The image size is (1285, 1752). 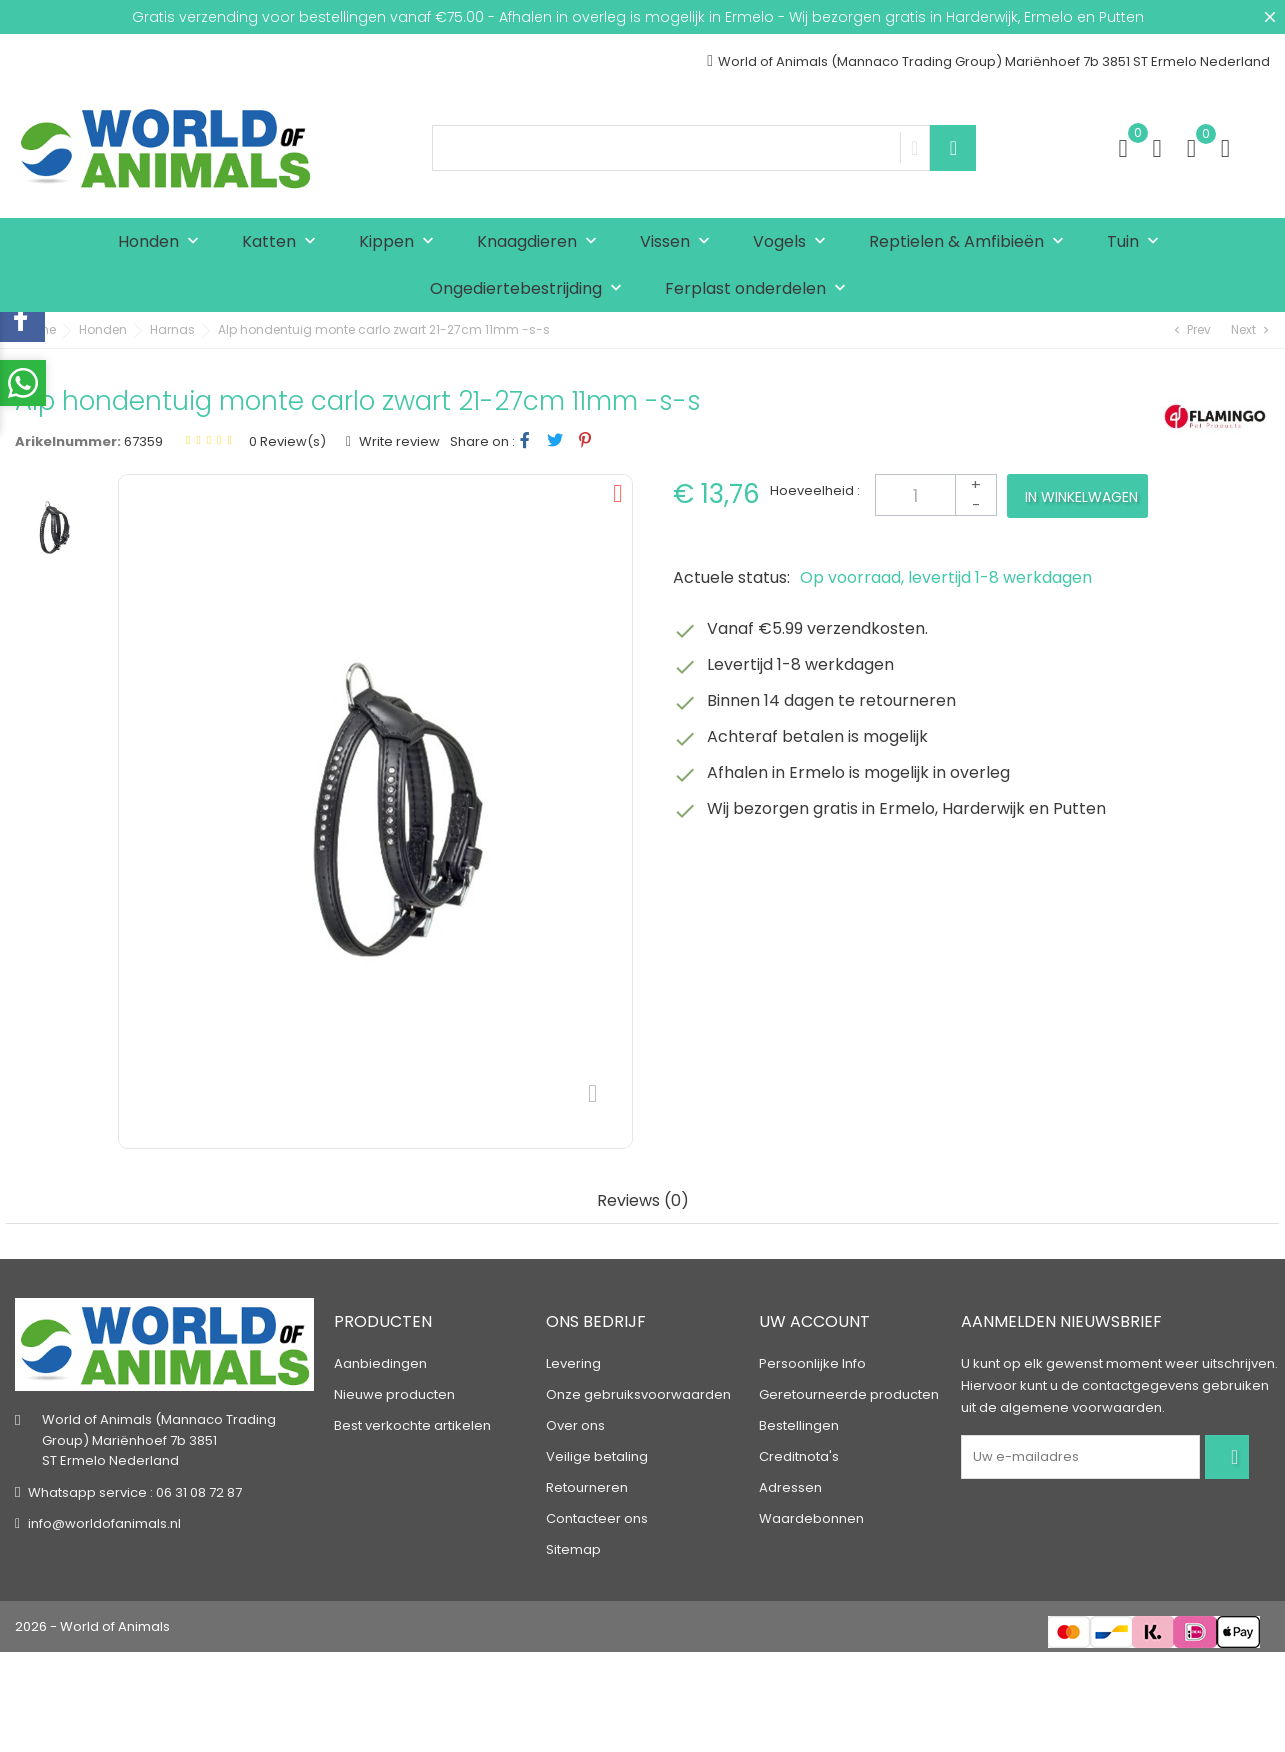 What do you see at coordinates (573, 1549) in the screenshot?
I see `Sitemap` at bounding box center [573, 1549].